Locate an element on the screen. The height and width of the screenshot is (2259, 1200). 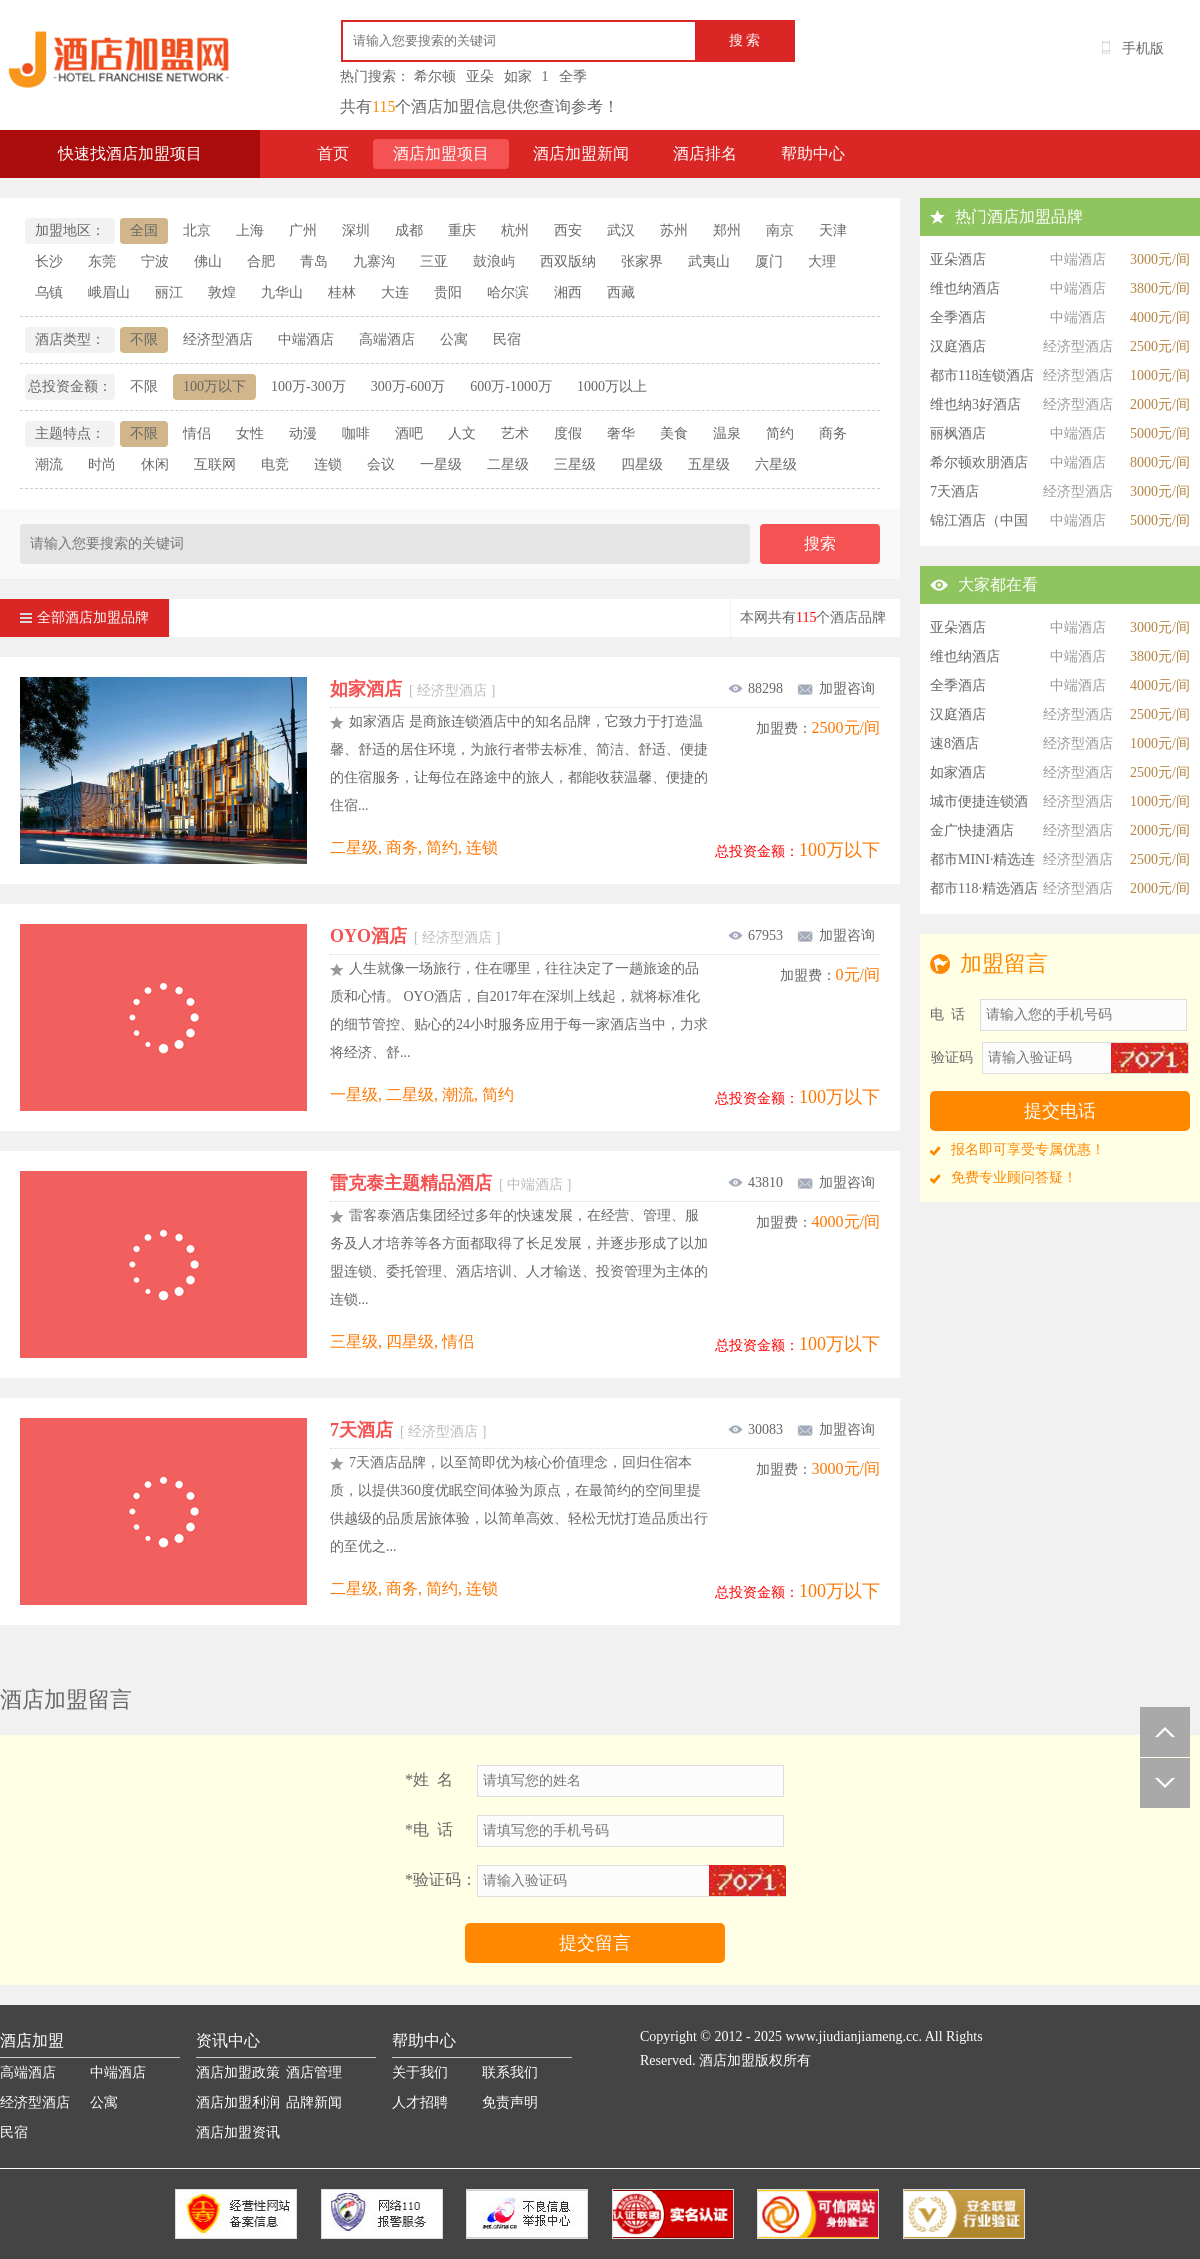
西双版纳 is located at coordinates (568, 261).